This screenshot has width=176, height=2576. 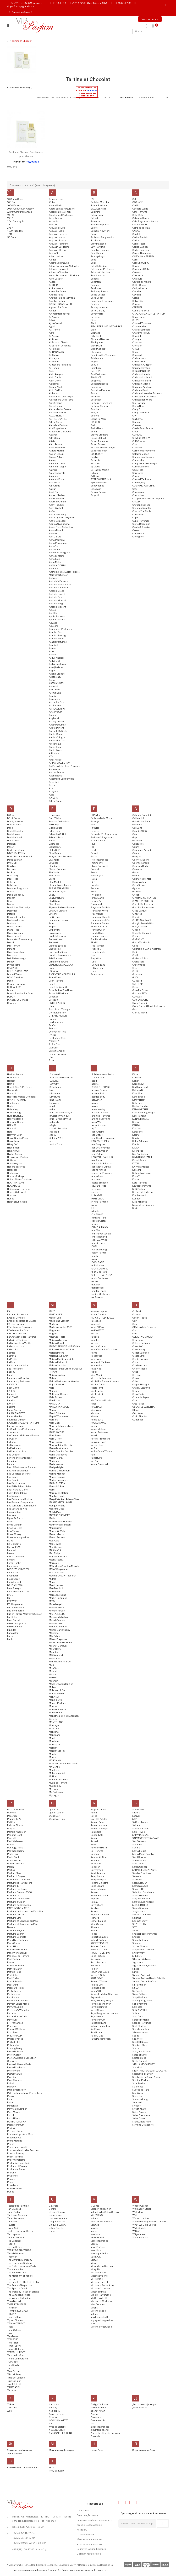 I want to click on De Leon, so click(x=11, y=869).